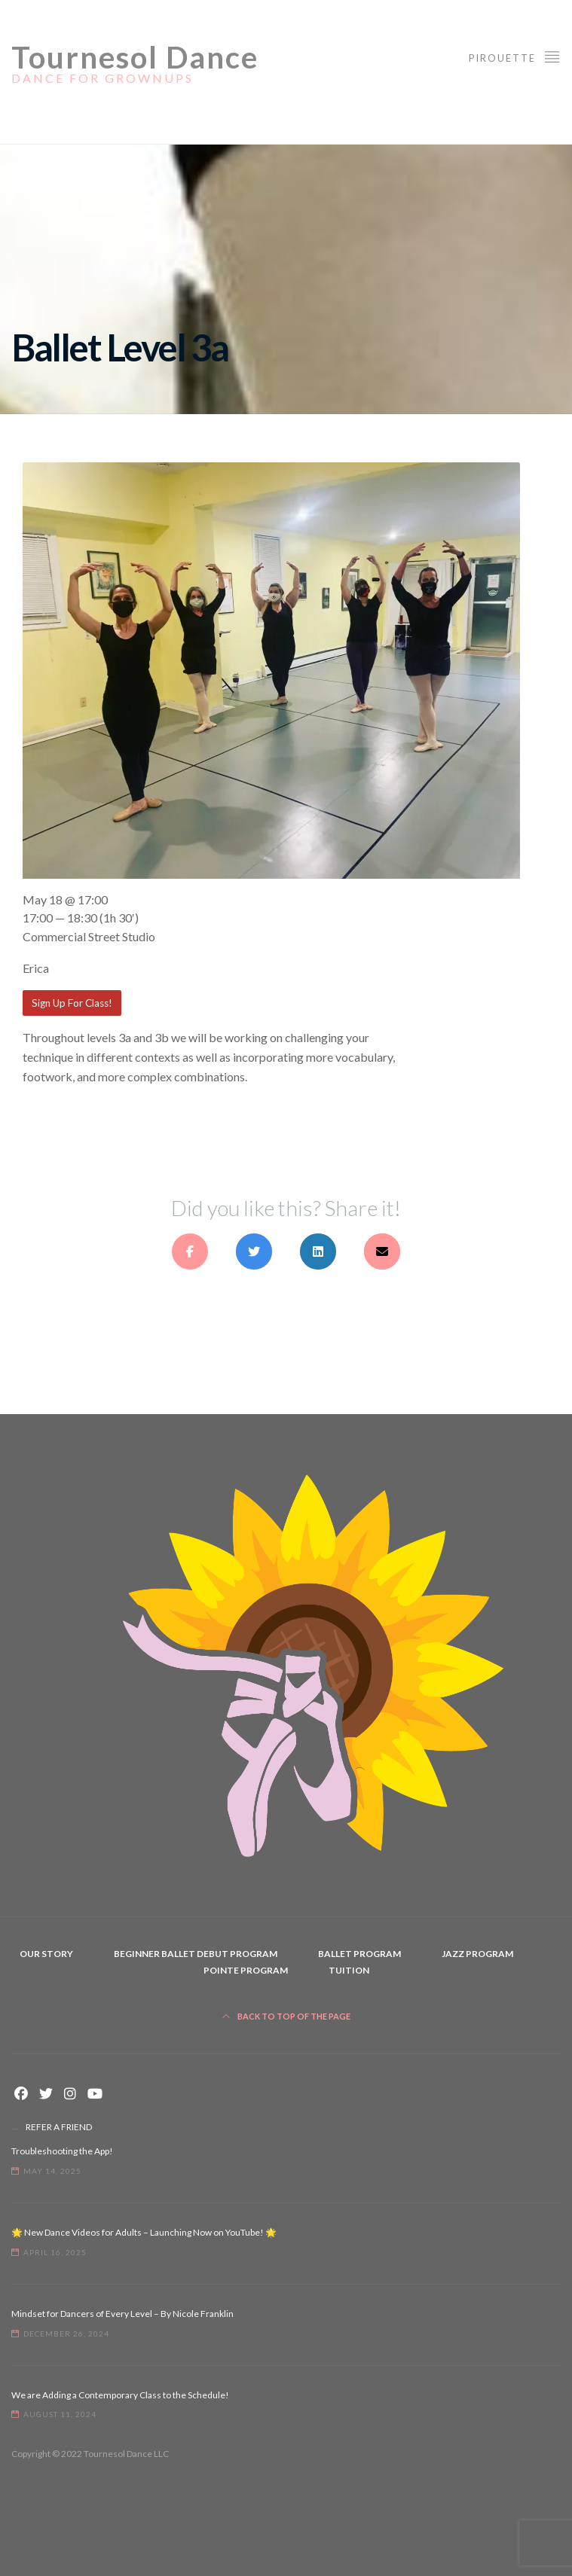 This screenshot has width=572, height=2576. I want to click on Mindset for Dancers of Every Level – By Nicole Franklin, so click(122, 2313).